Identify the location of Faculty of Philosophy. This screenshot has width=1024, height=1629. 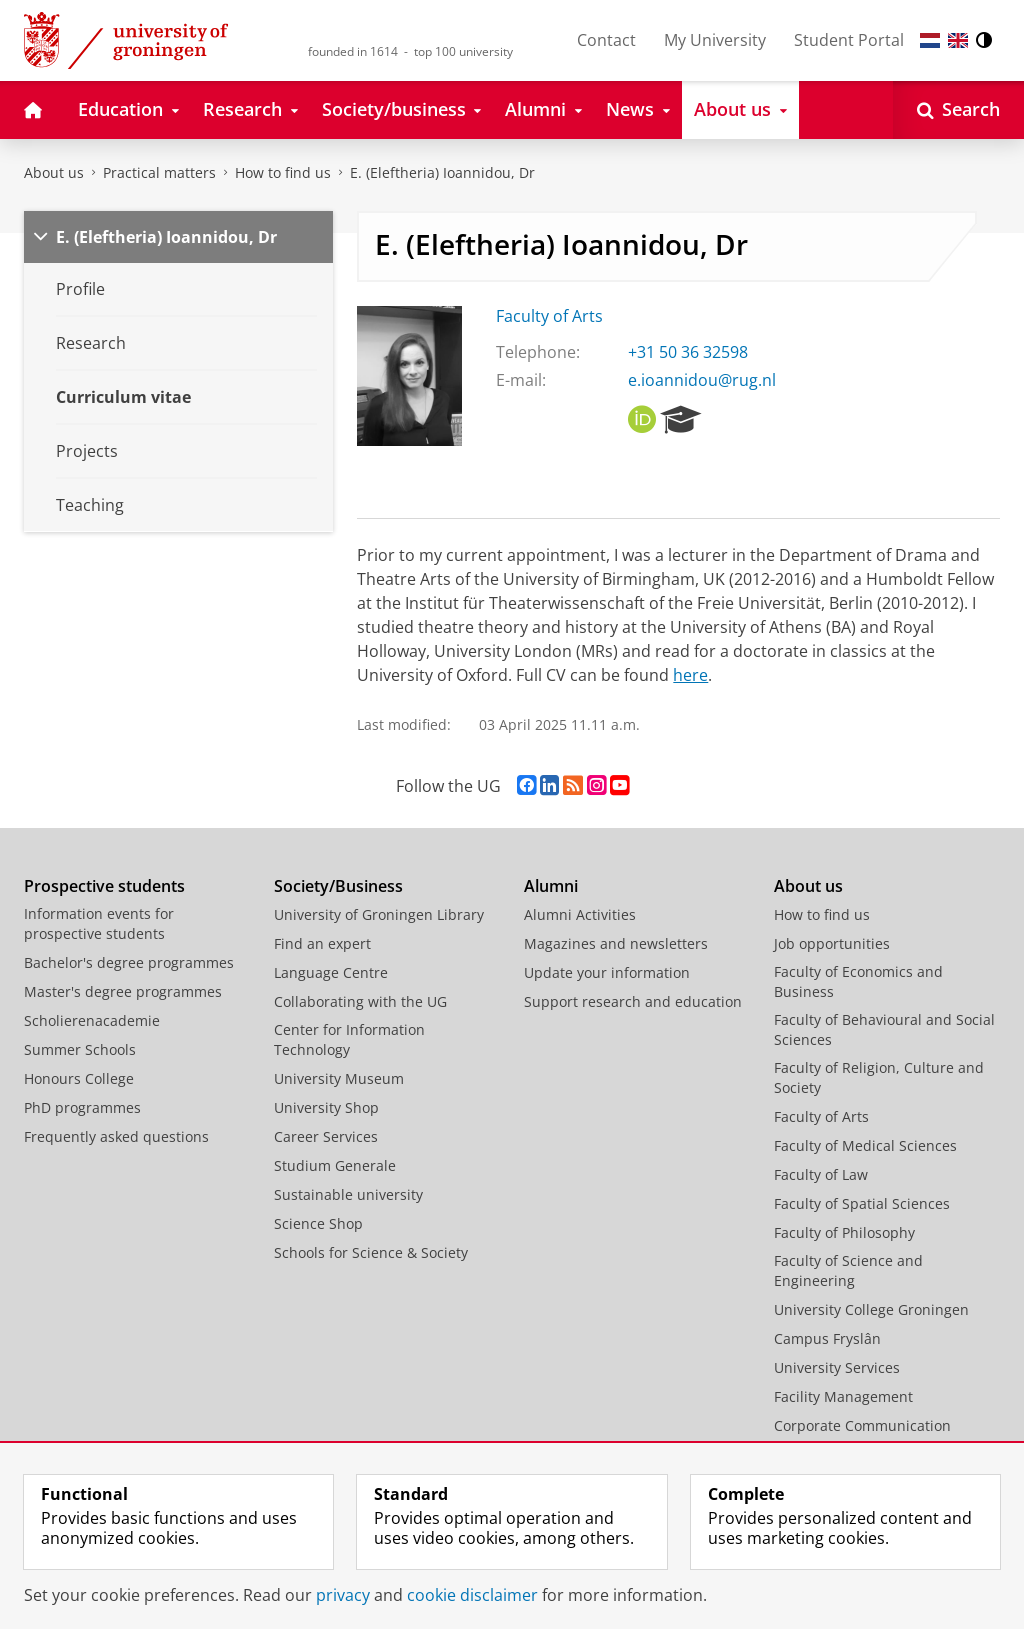
(844, 1232).